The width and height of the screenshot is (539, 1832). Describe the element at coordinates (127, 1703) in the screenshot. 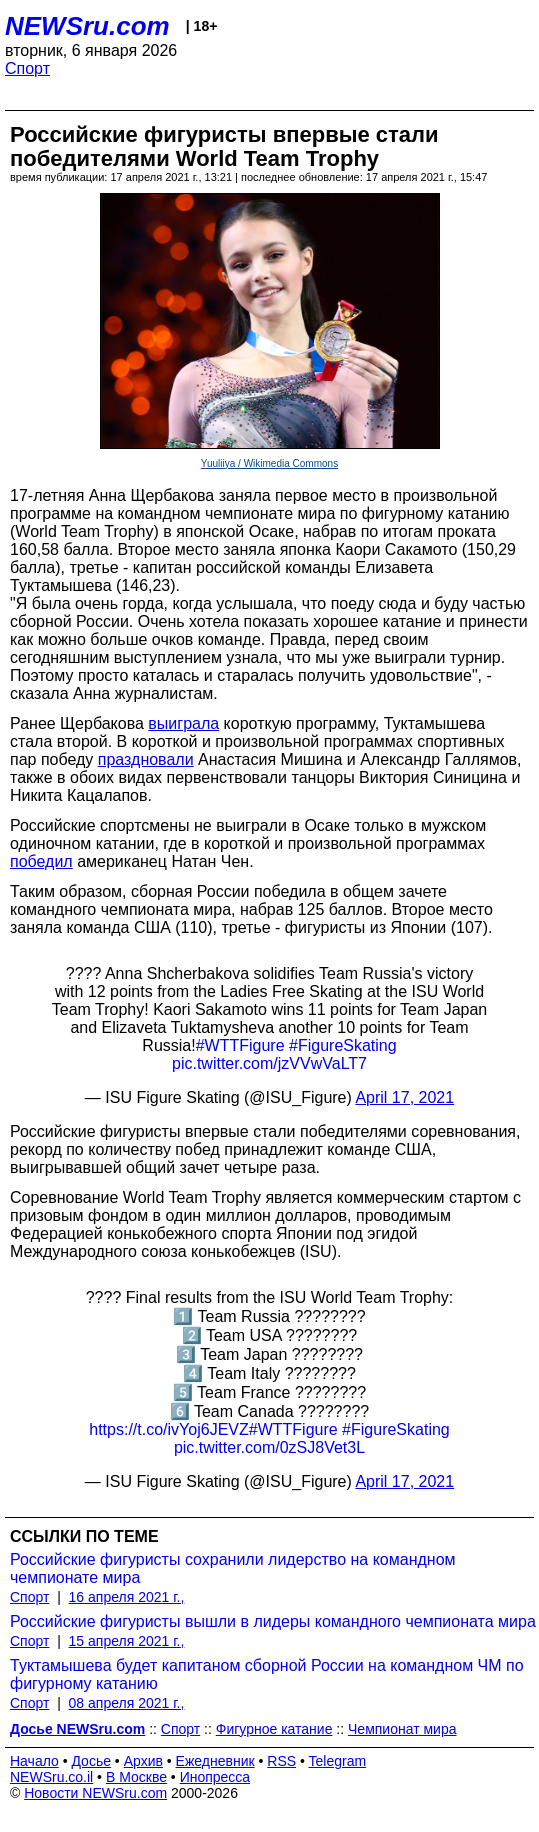

I see `08 апреля 2021 г.,` at that location.